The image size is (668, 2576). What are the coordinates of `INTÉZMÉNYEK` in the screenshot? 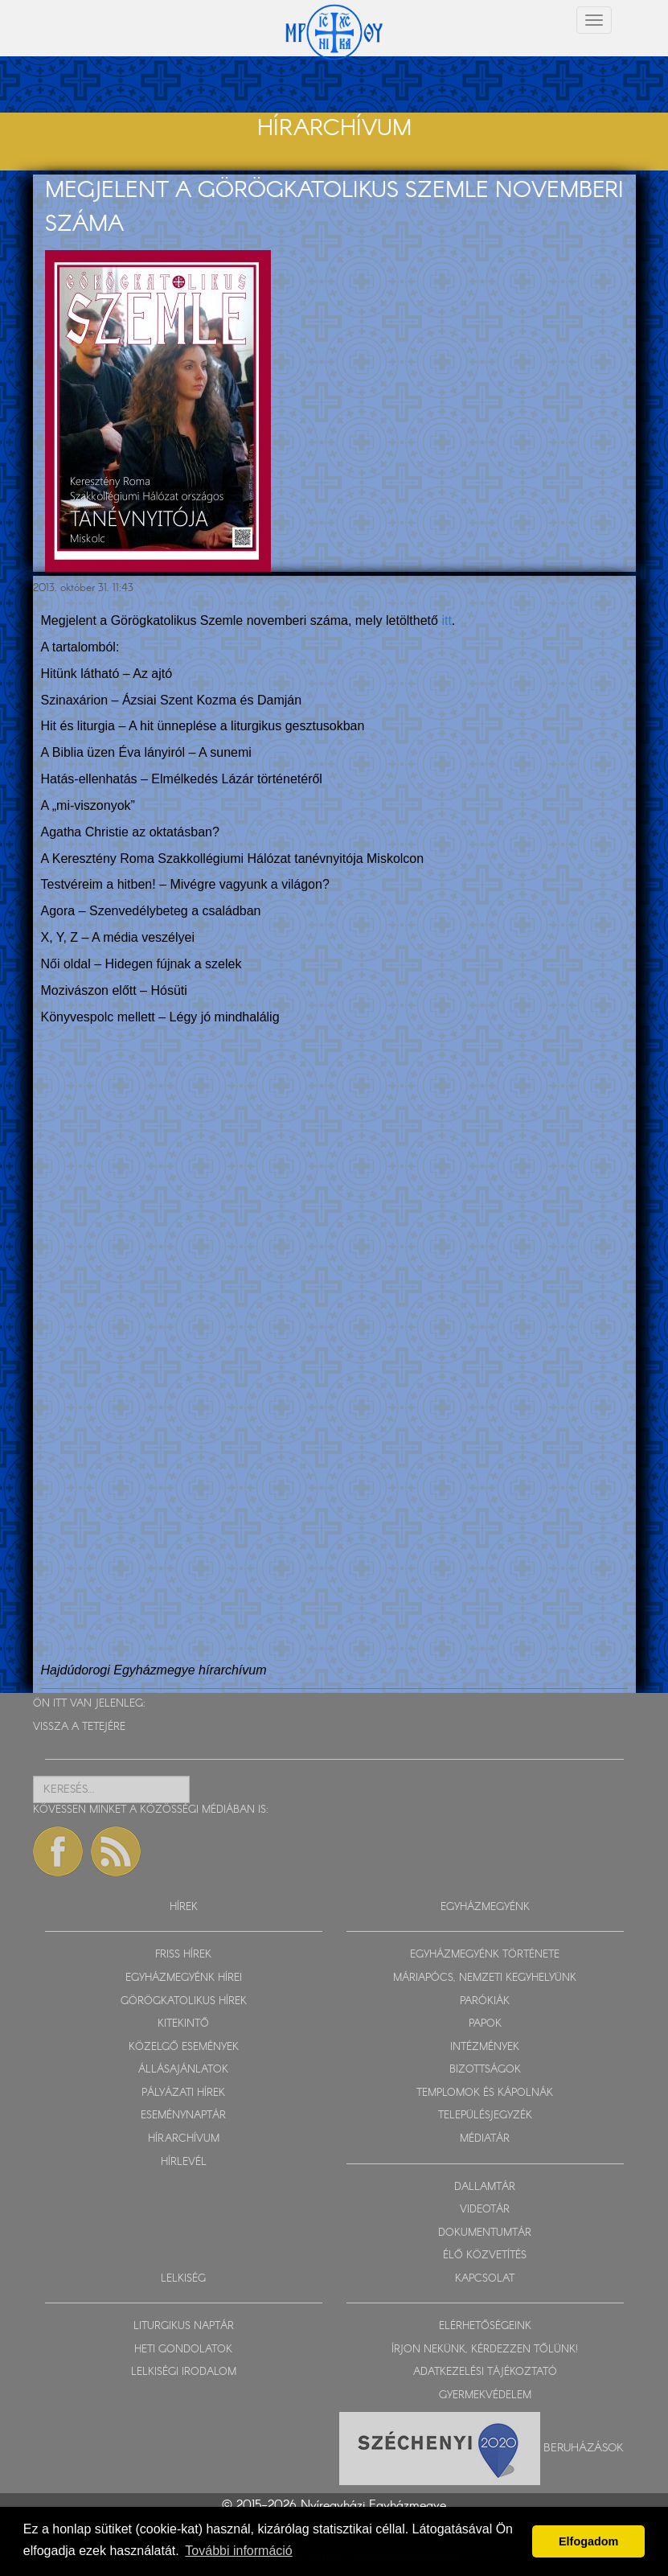 It's located at (484, 2047).